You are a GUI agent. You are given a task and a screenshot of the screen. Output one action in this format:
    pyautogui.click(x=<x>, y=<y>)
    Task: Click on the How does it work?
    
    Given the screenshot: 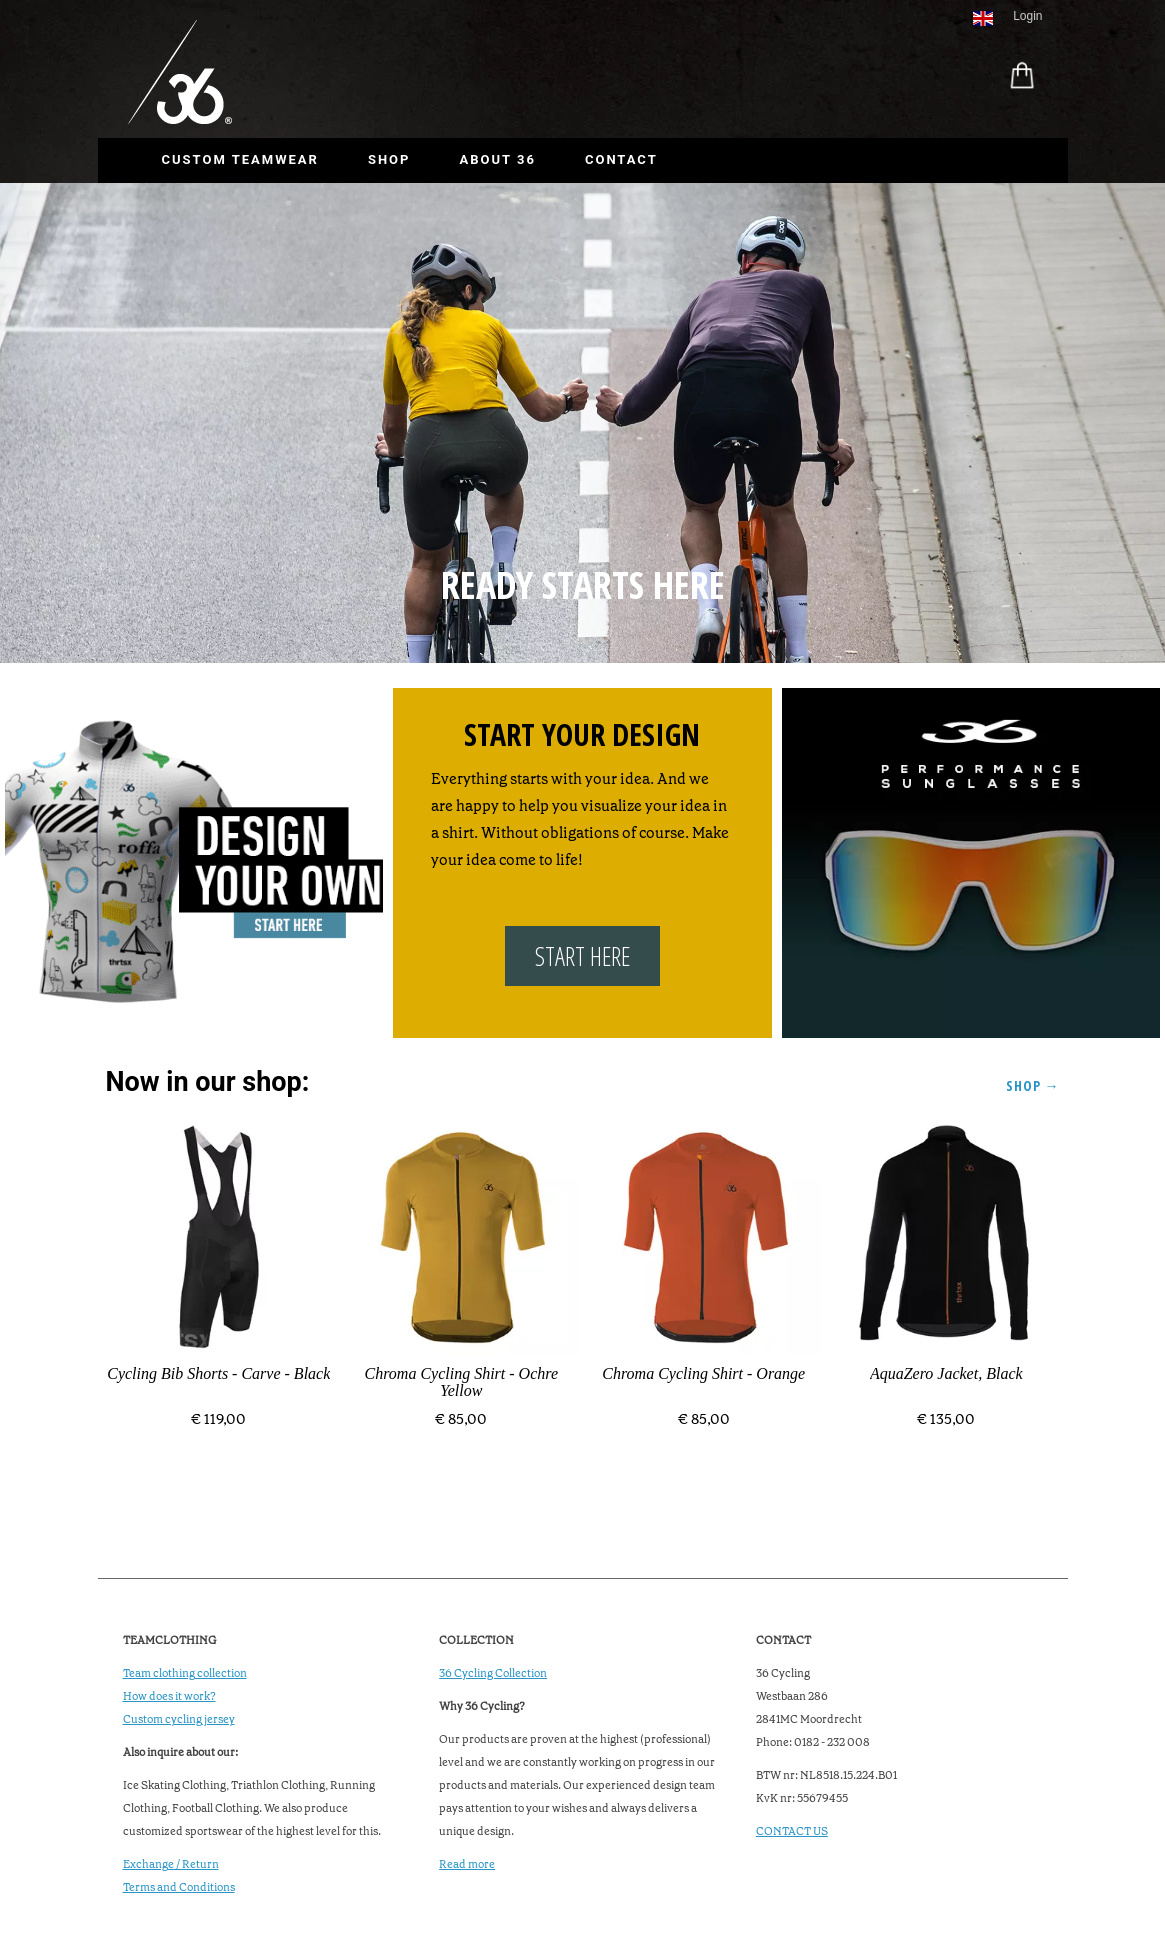 What is the action you would take?
    pyautogui.click(x=169, y=1696)
    